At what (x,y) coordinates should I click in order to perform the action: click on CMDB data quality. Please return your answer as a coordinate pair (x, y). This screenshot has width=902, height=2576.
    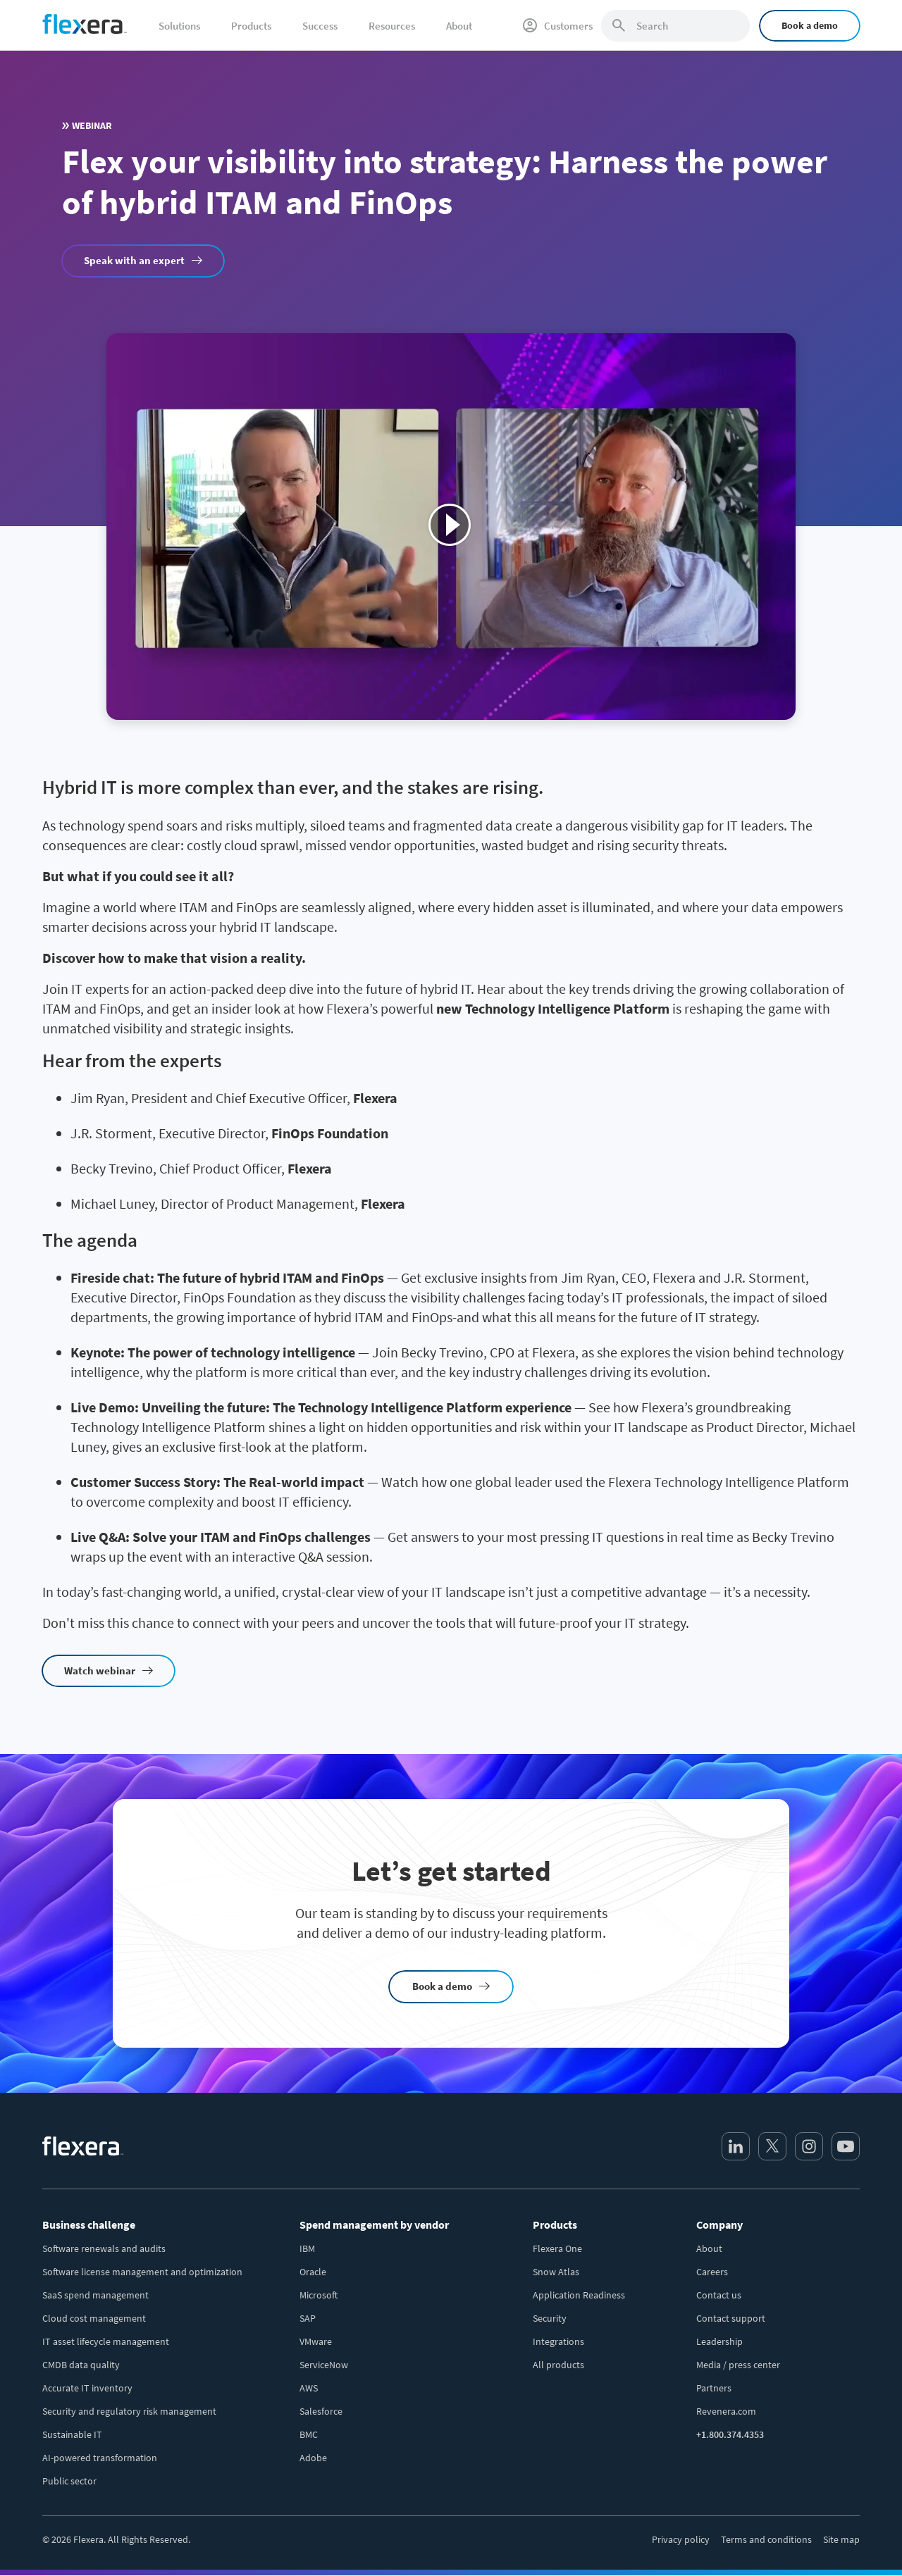
    Looking at the image, I should click on (81, 2364).